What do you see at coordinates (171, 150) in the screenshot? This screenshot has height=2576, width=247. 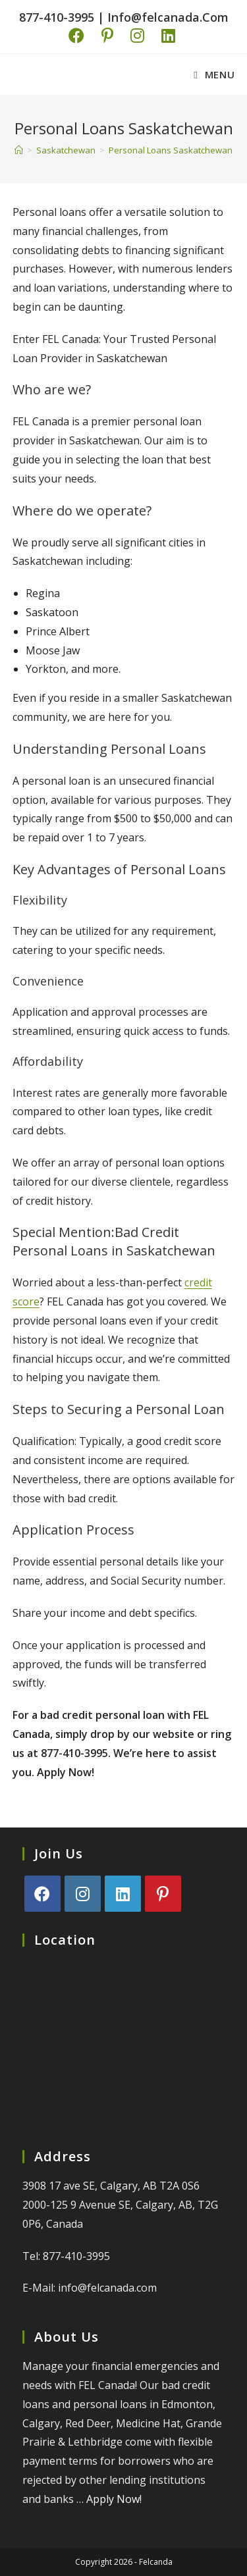 I see `Personal Loans Saskatchewan` at bounding box center [171, 150].